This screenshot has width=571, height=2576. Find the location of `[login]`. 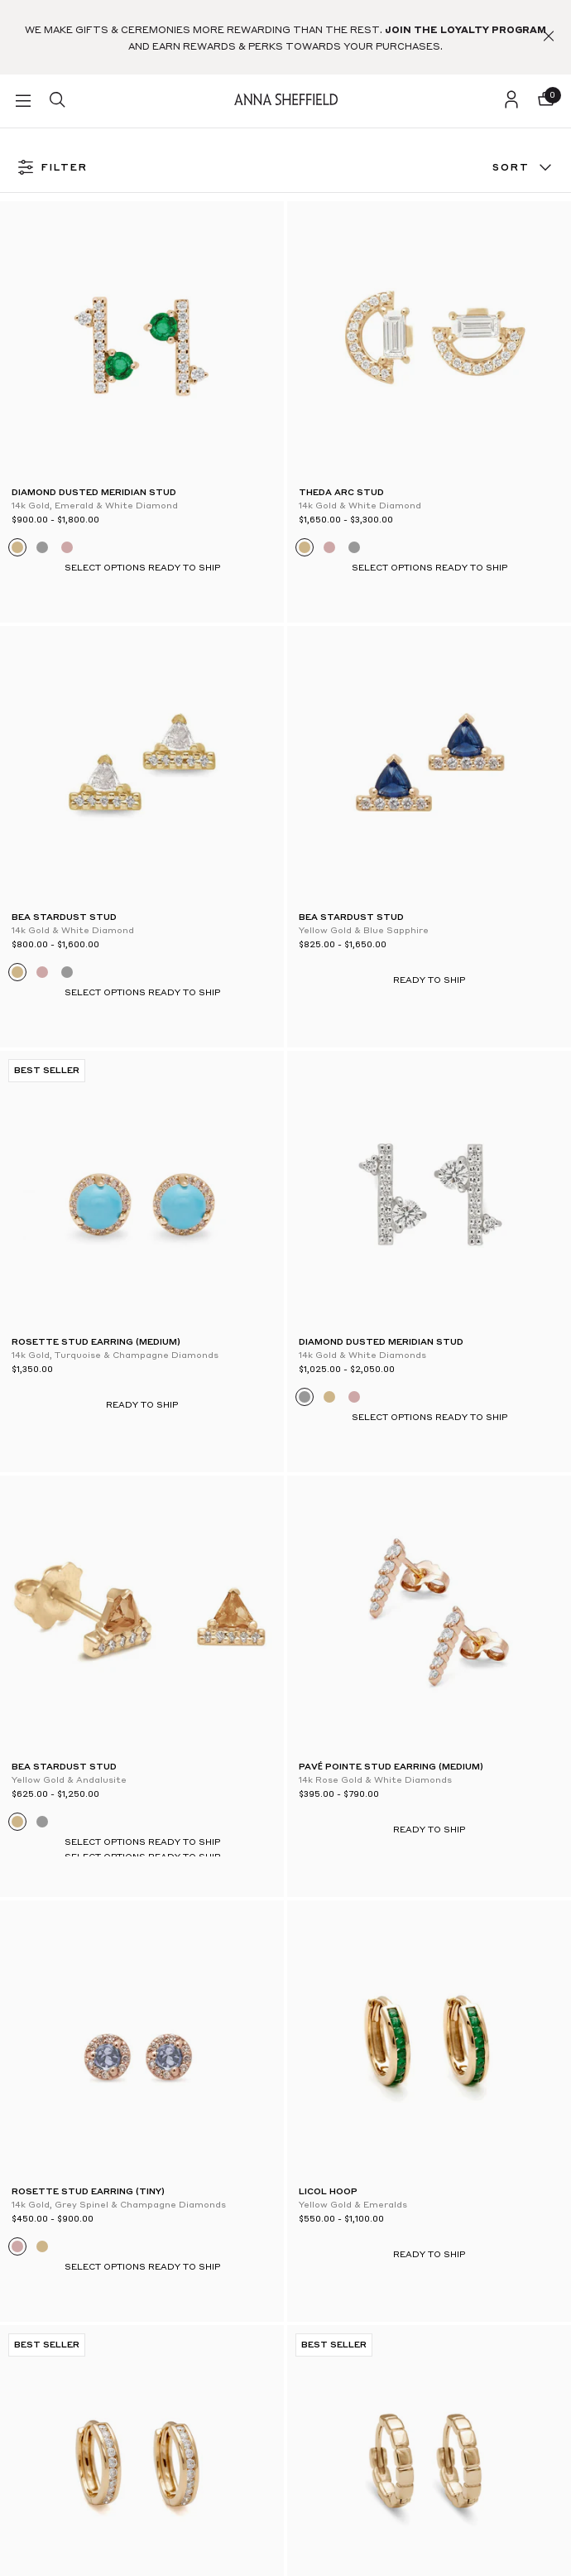

[login] is located at coordinates (511, 101).